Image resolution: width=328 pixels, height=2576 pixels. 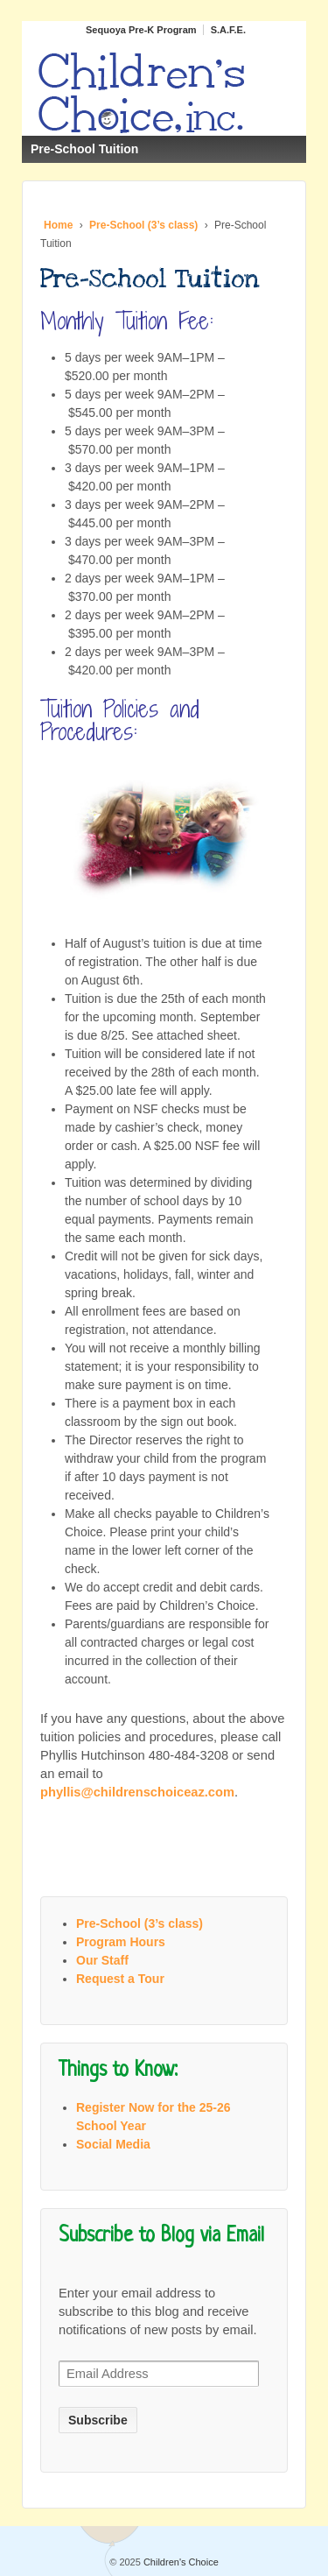 What do you see at coordinates (137, 1792) in the screenshot?
I see `phyllis@childrenschoiceaz.com` at bounding box center [137, 1792].